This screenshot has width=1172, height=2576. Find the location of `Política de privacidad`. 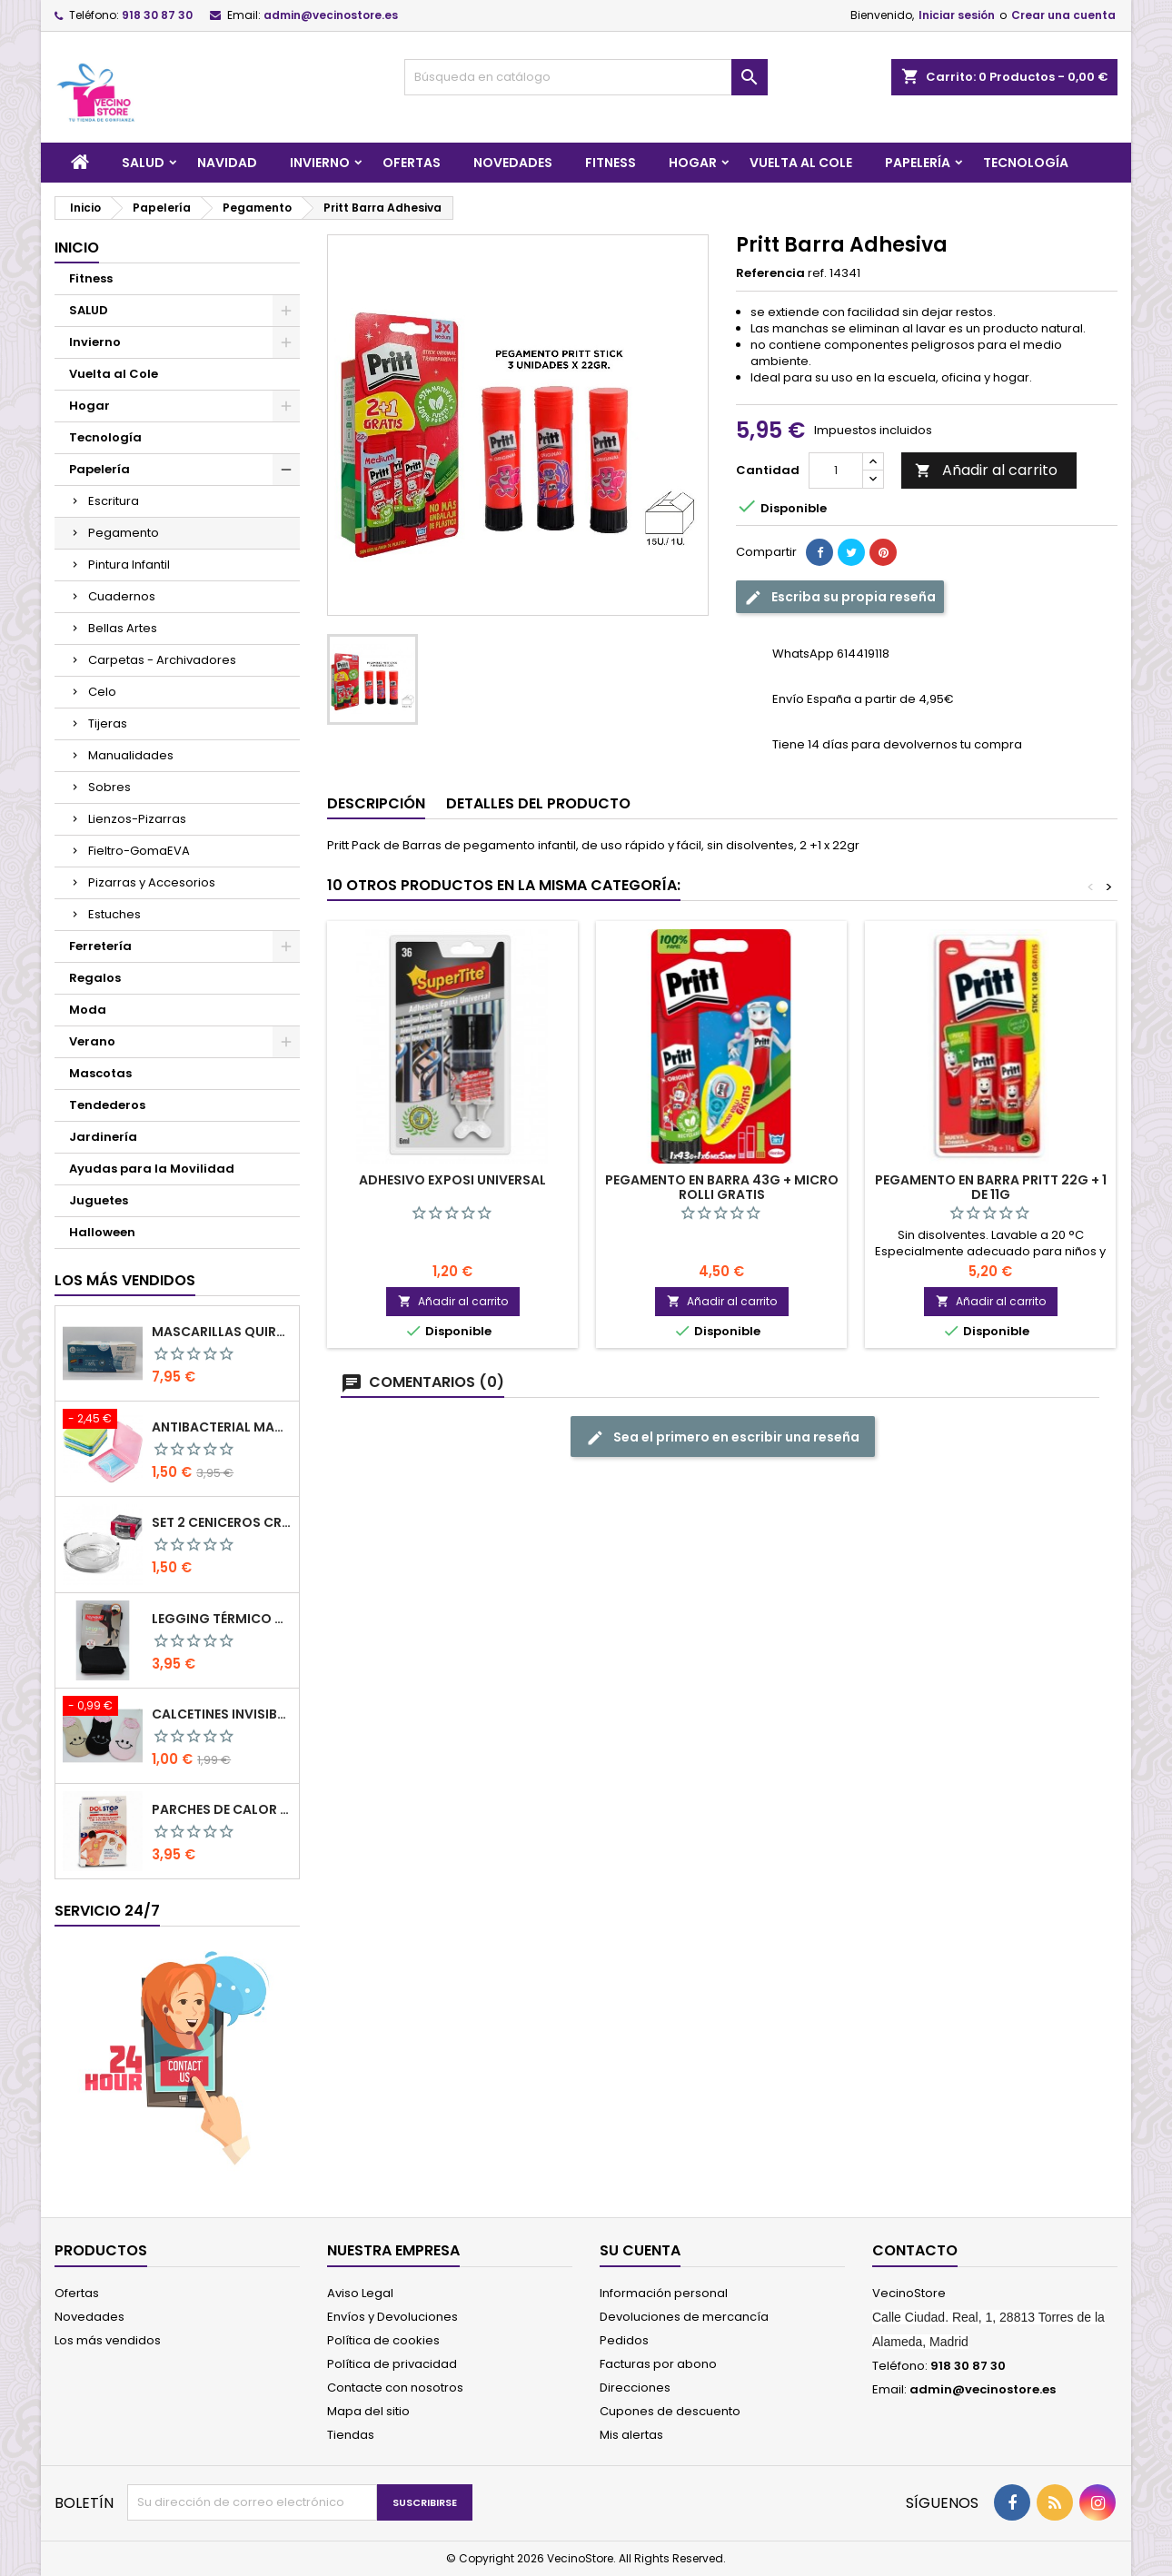

Política de privacidad is located at coordinates (392, 2364).